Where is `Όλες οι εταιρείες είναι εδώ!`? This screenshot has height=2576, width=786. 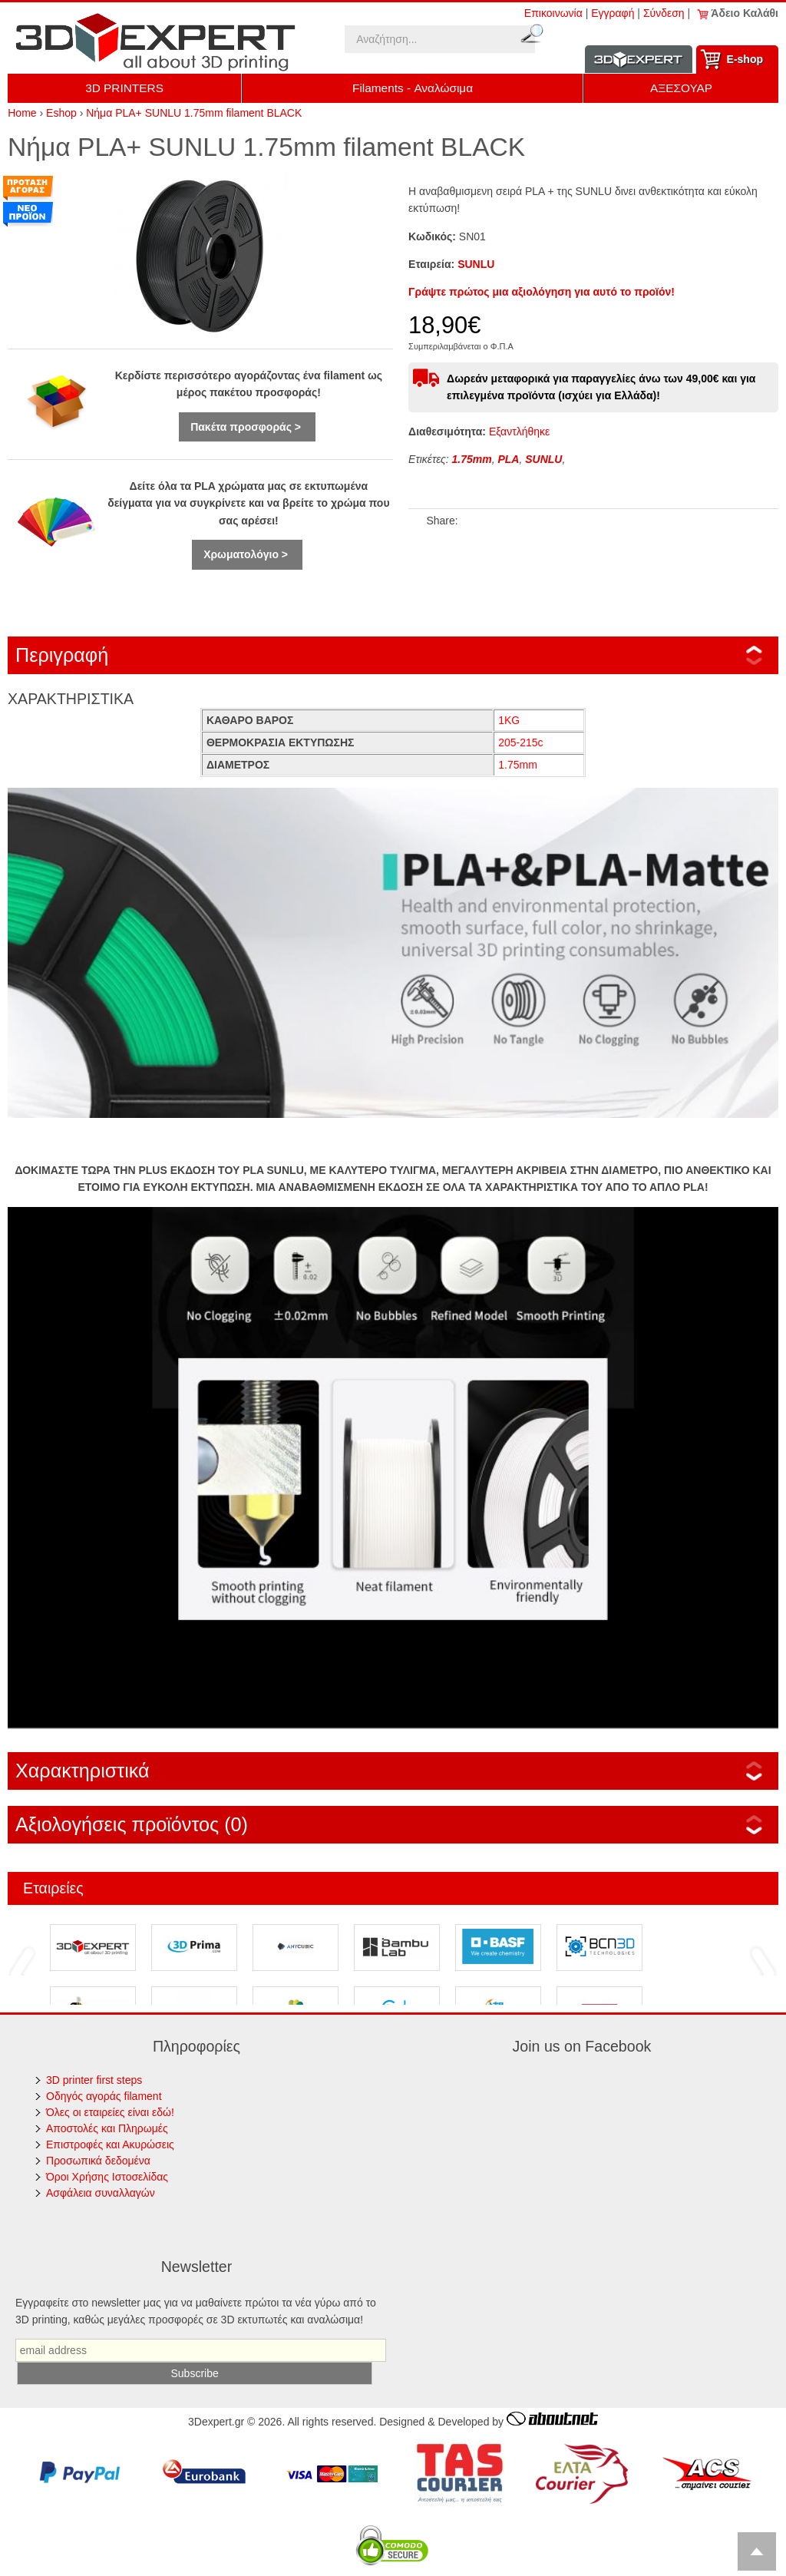 Όλες οι εταιρείες είναι εδώ! is located at coordinates (110, 2112).